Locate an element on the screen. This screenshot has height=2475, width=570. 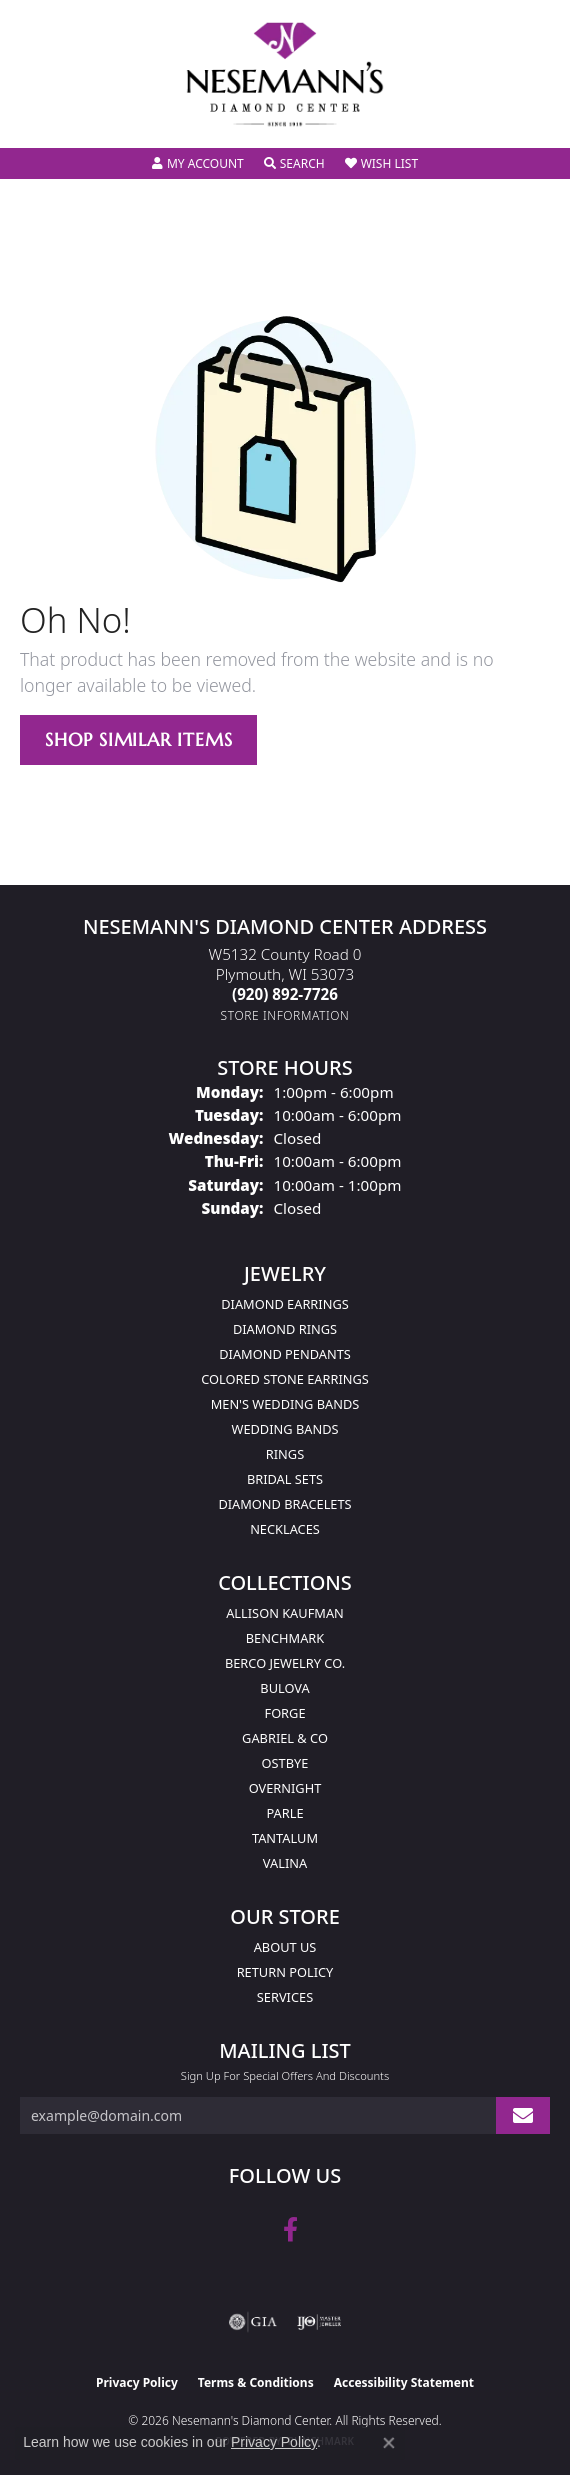
[Nesemann's Diamond Center logo - Go to homepage] is located at coordinates (285, 74).